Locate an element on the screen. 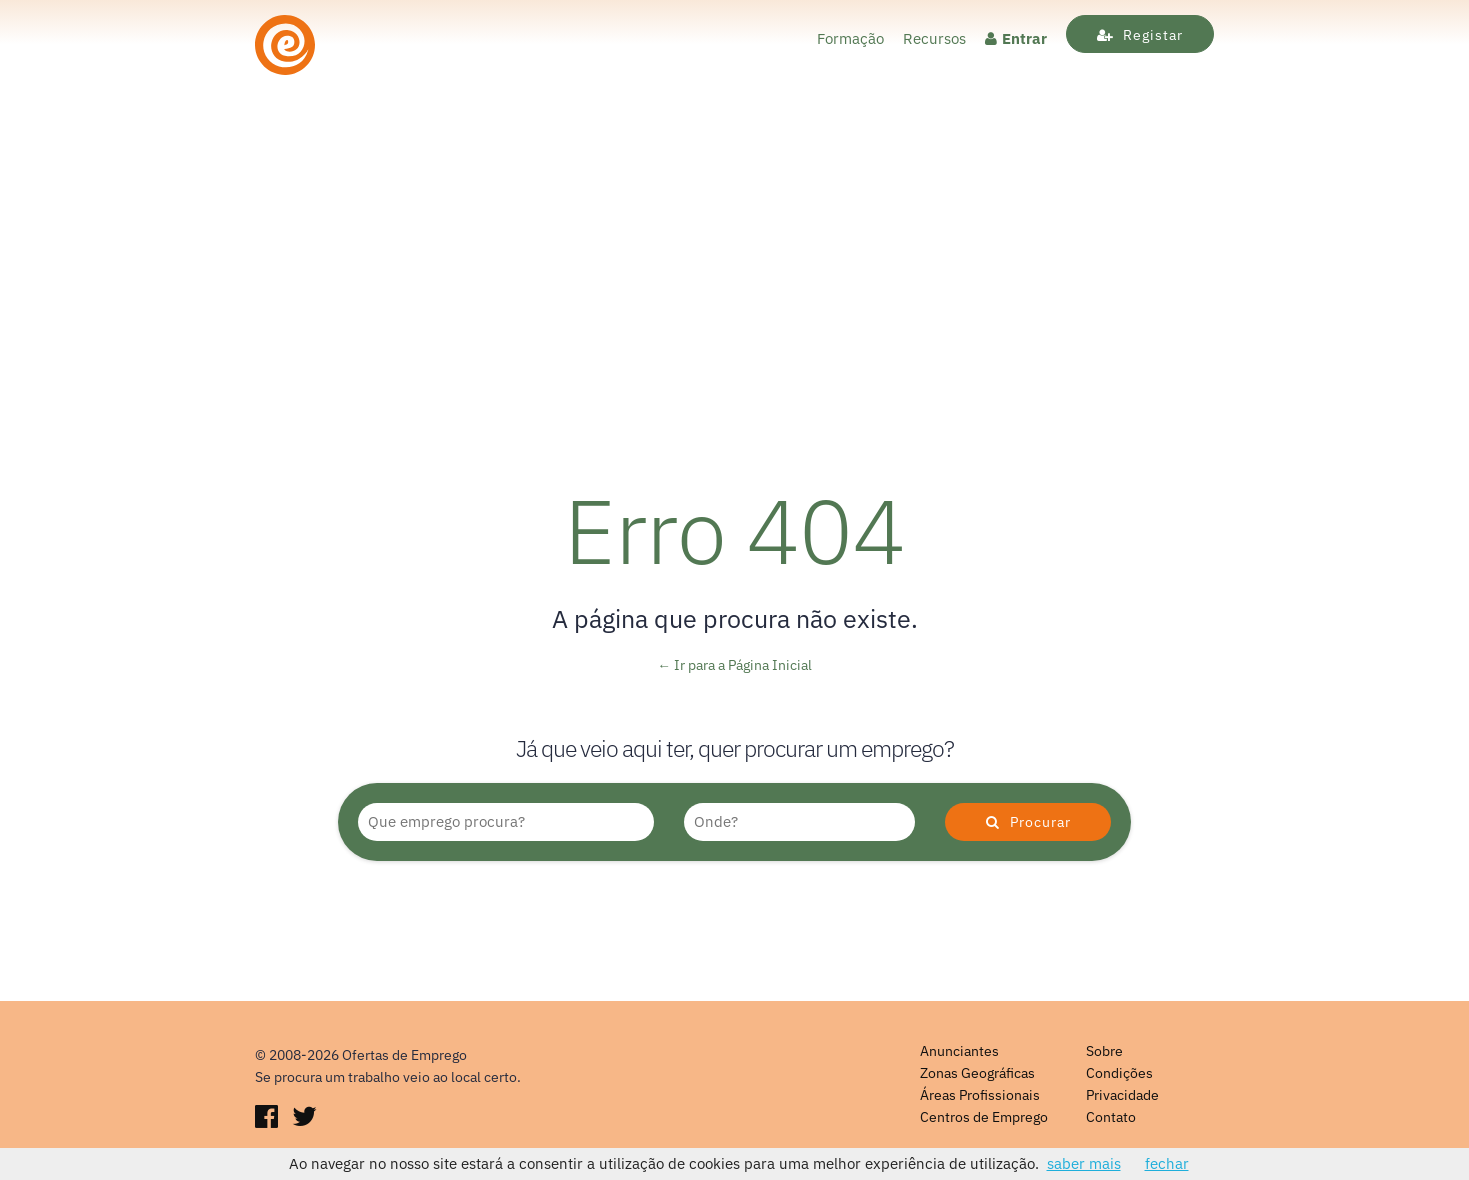 The height and width of the screenshot is (1180, 1469). Anunciantes is located at coordinates (959, 1051).